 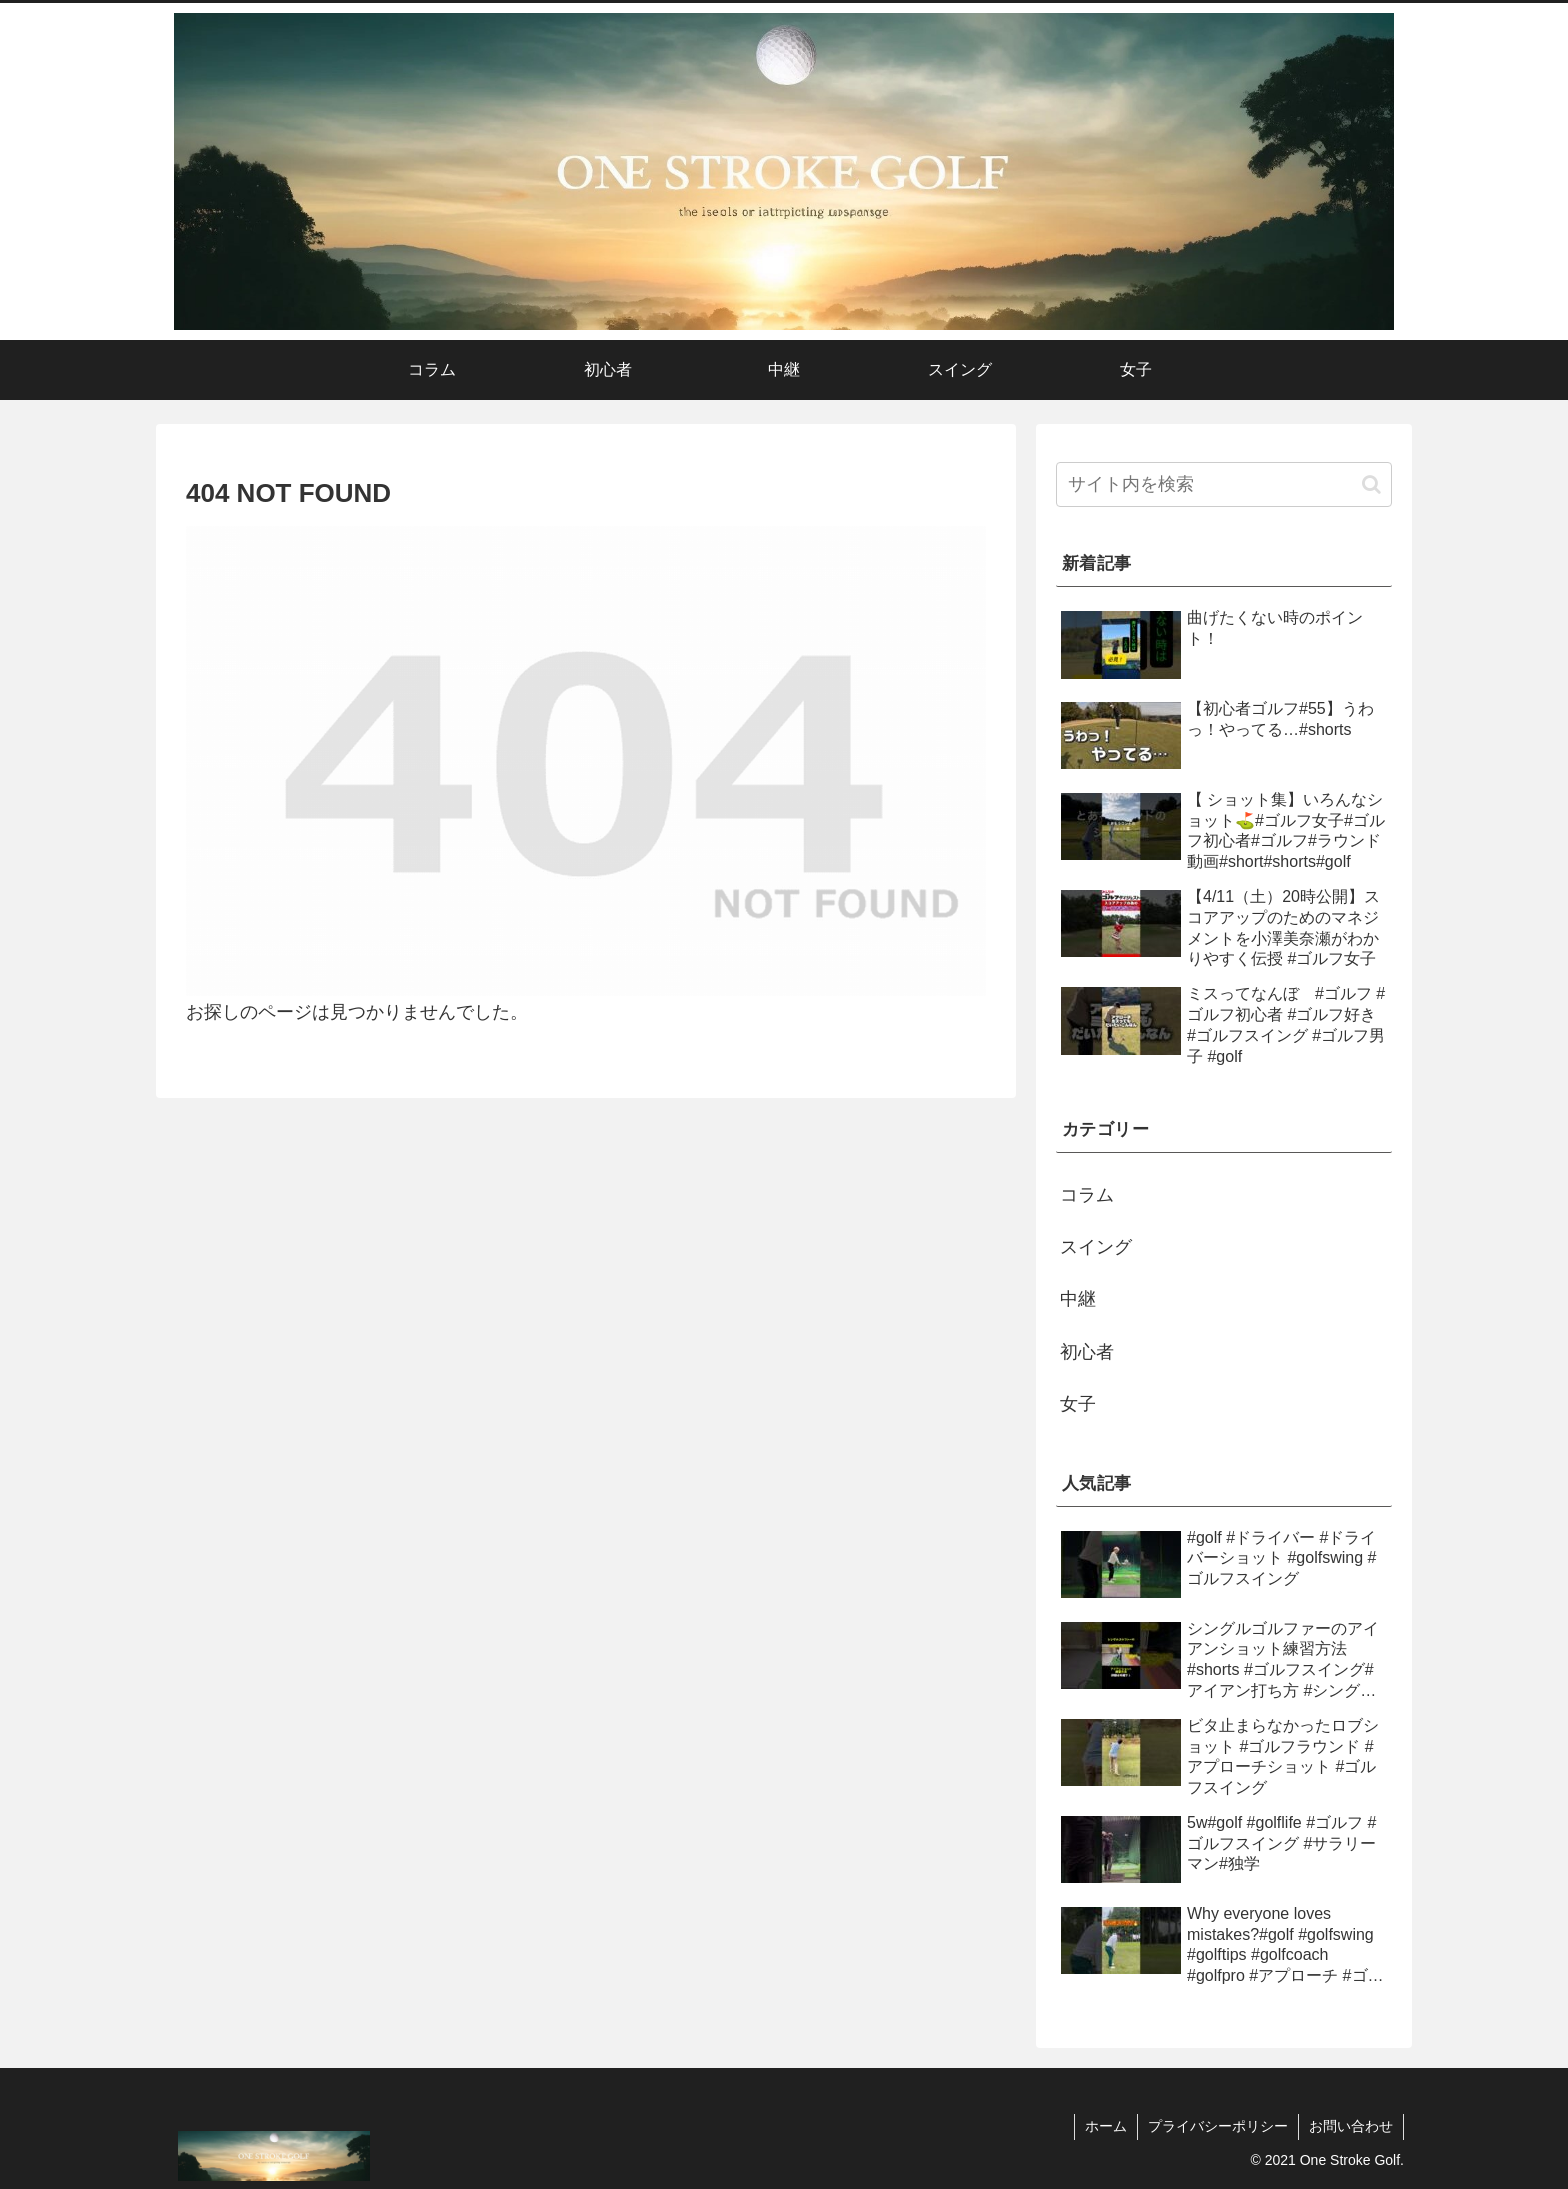 What do you see at coordinates (1371, 484) in the screenshot?
I see `[button]` at bounding box center [1371, 484].